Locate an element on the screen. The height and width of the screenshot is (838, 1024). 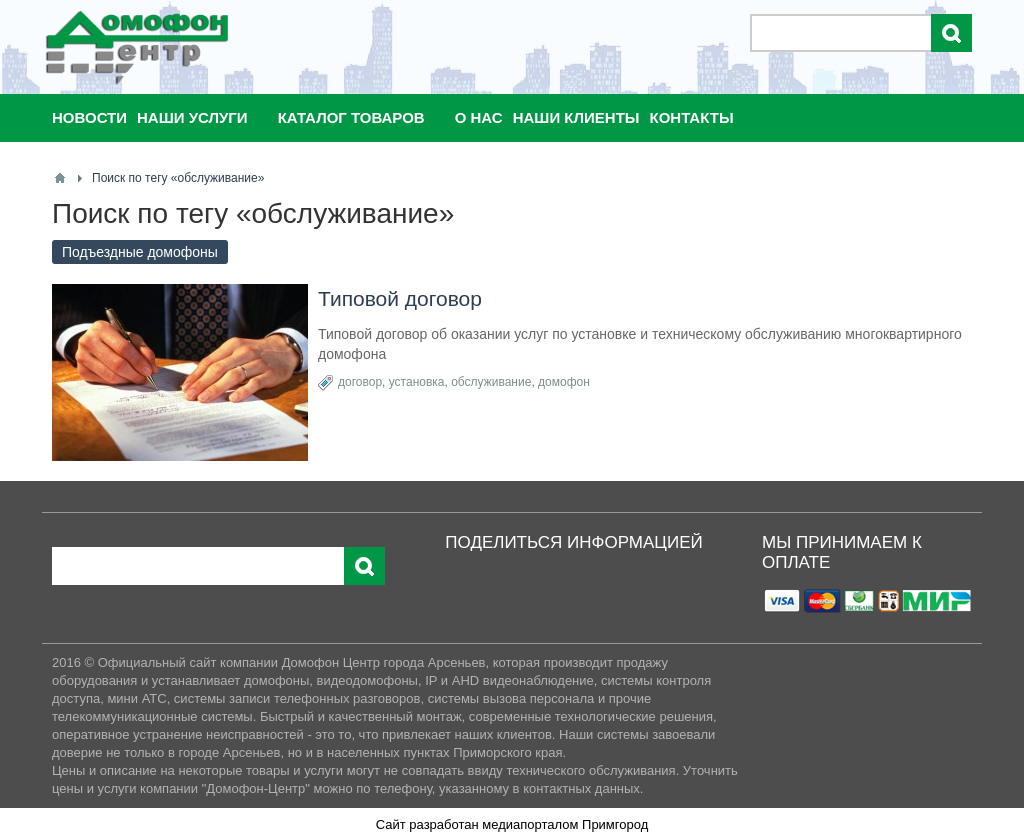
Типовой договор is located at coordinates (400, 298).